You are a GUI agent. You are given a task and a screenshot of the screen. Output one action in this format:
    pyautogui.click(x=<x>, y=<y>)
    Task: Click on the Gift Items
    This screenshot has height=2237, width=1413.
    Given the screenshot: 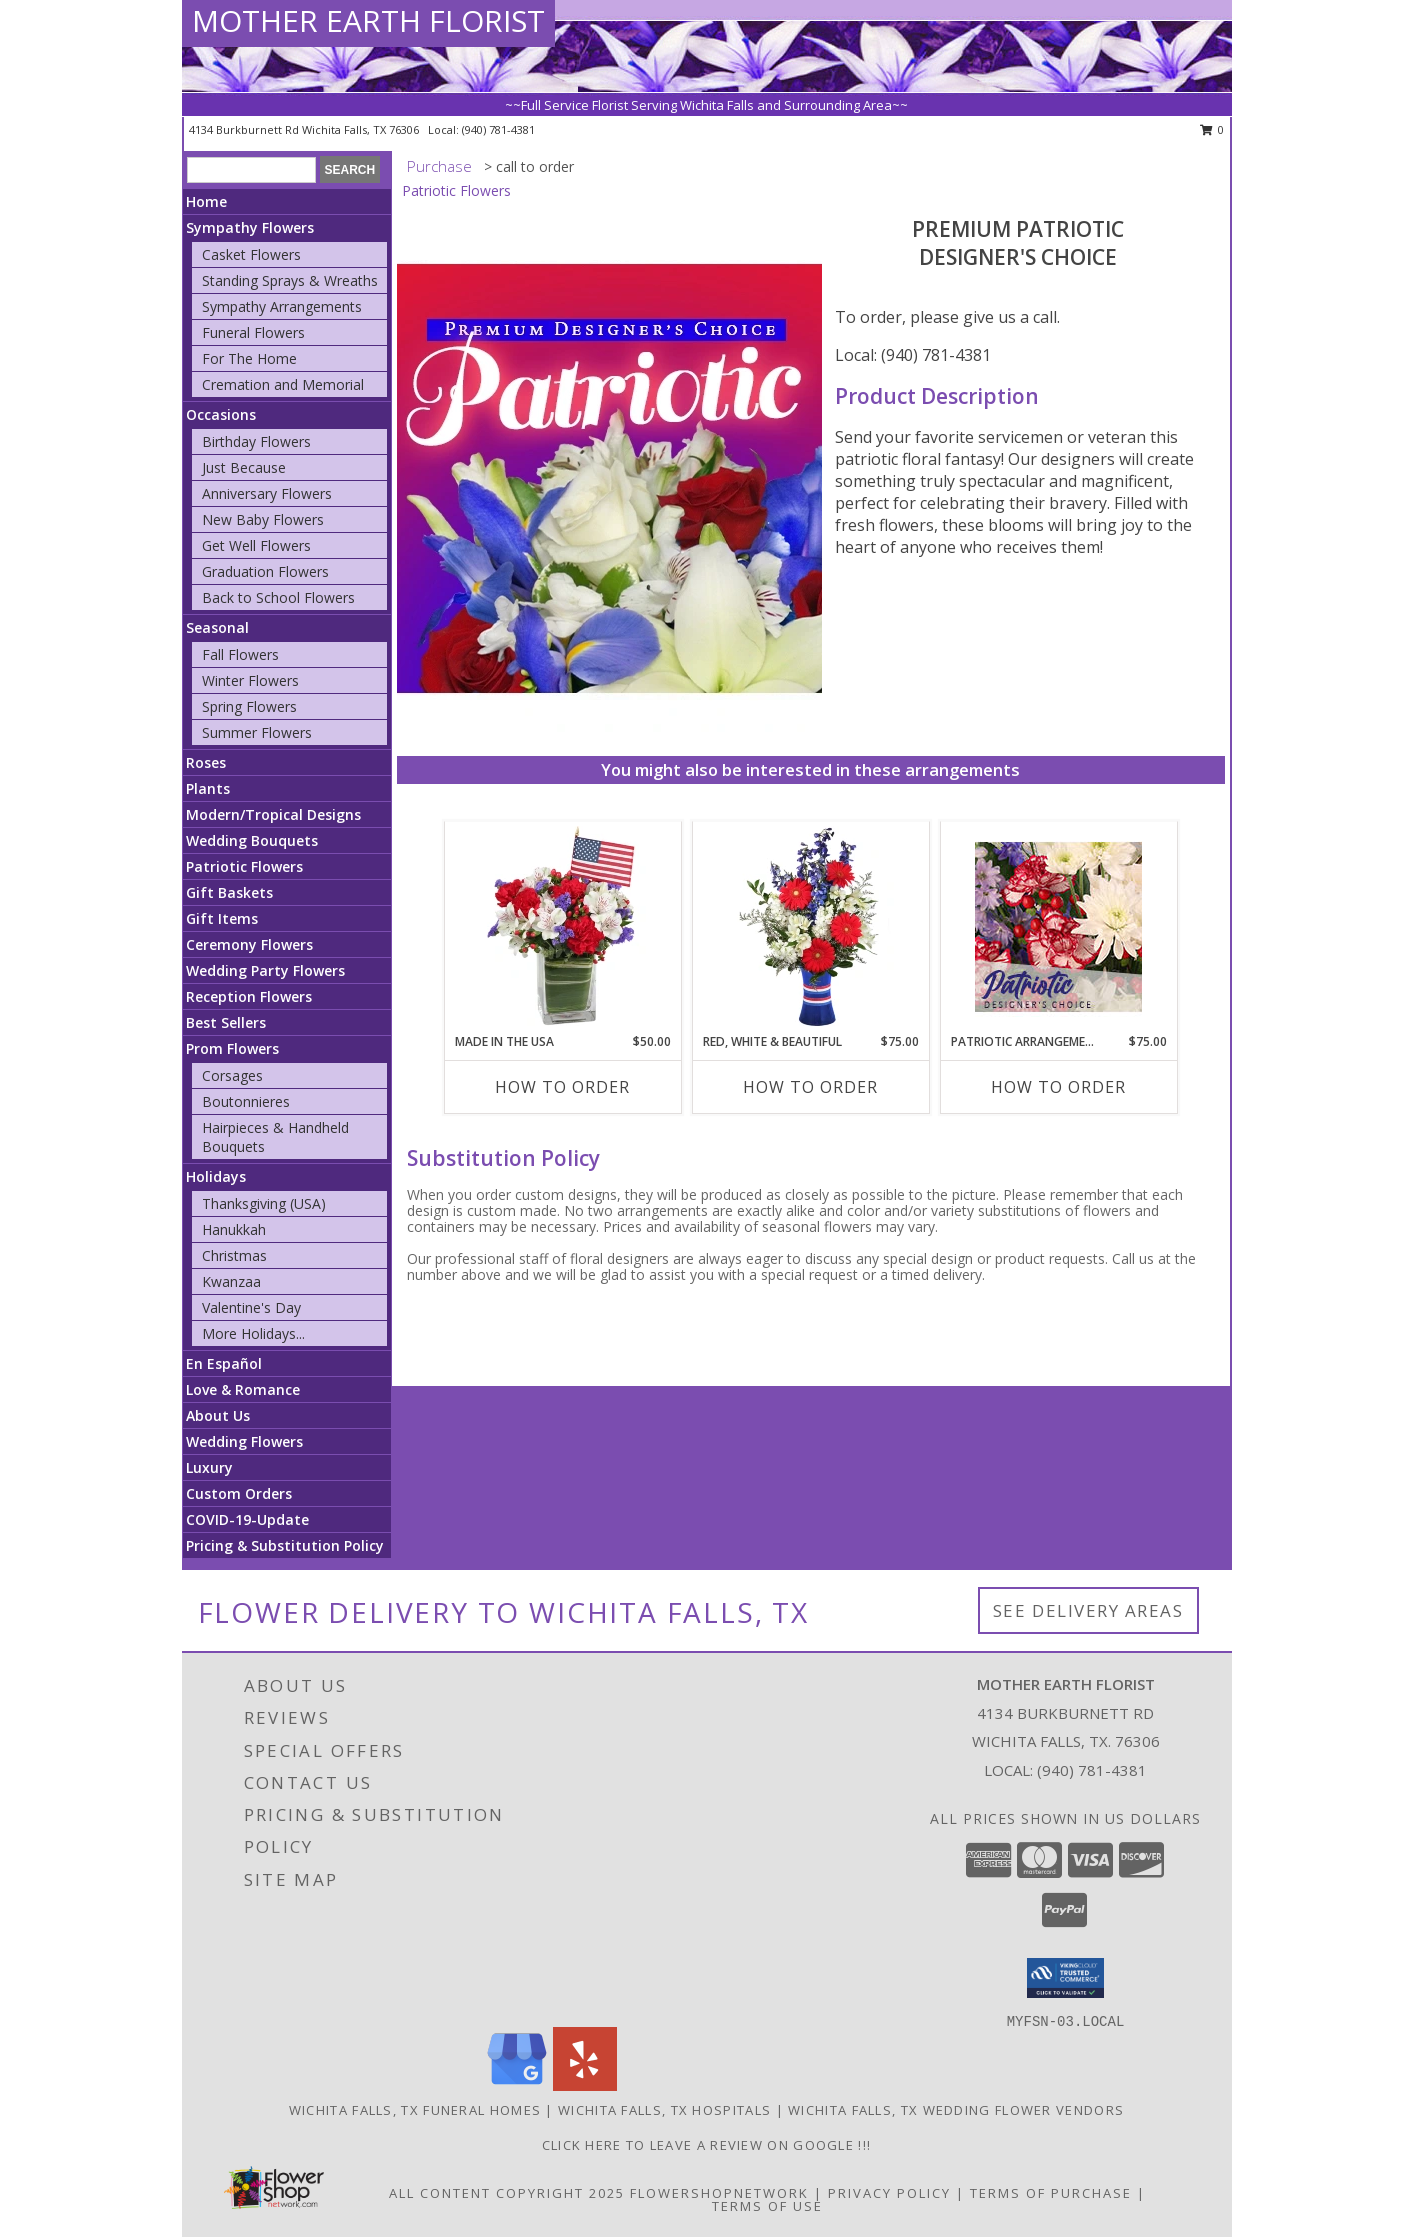 What is the action you would take?
    pyautogui.click(x=222, y=918)
    